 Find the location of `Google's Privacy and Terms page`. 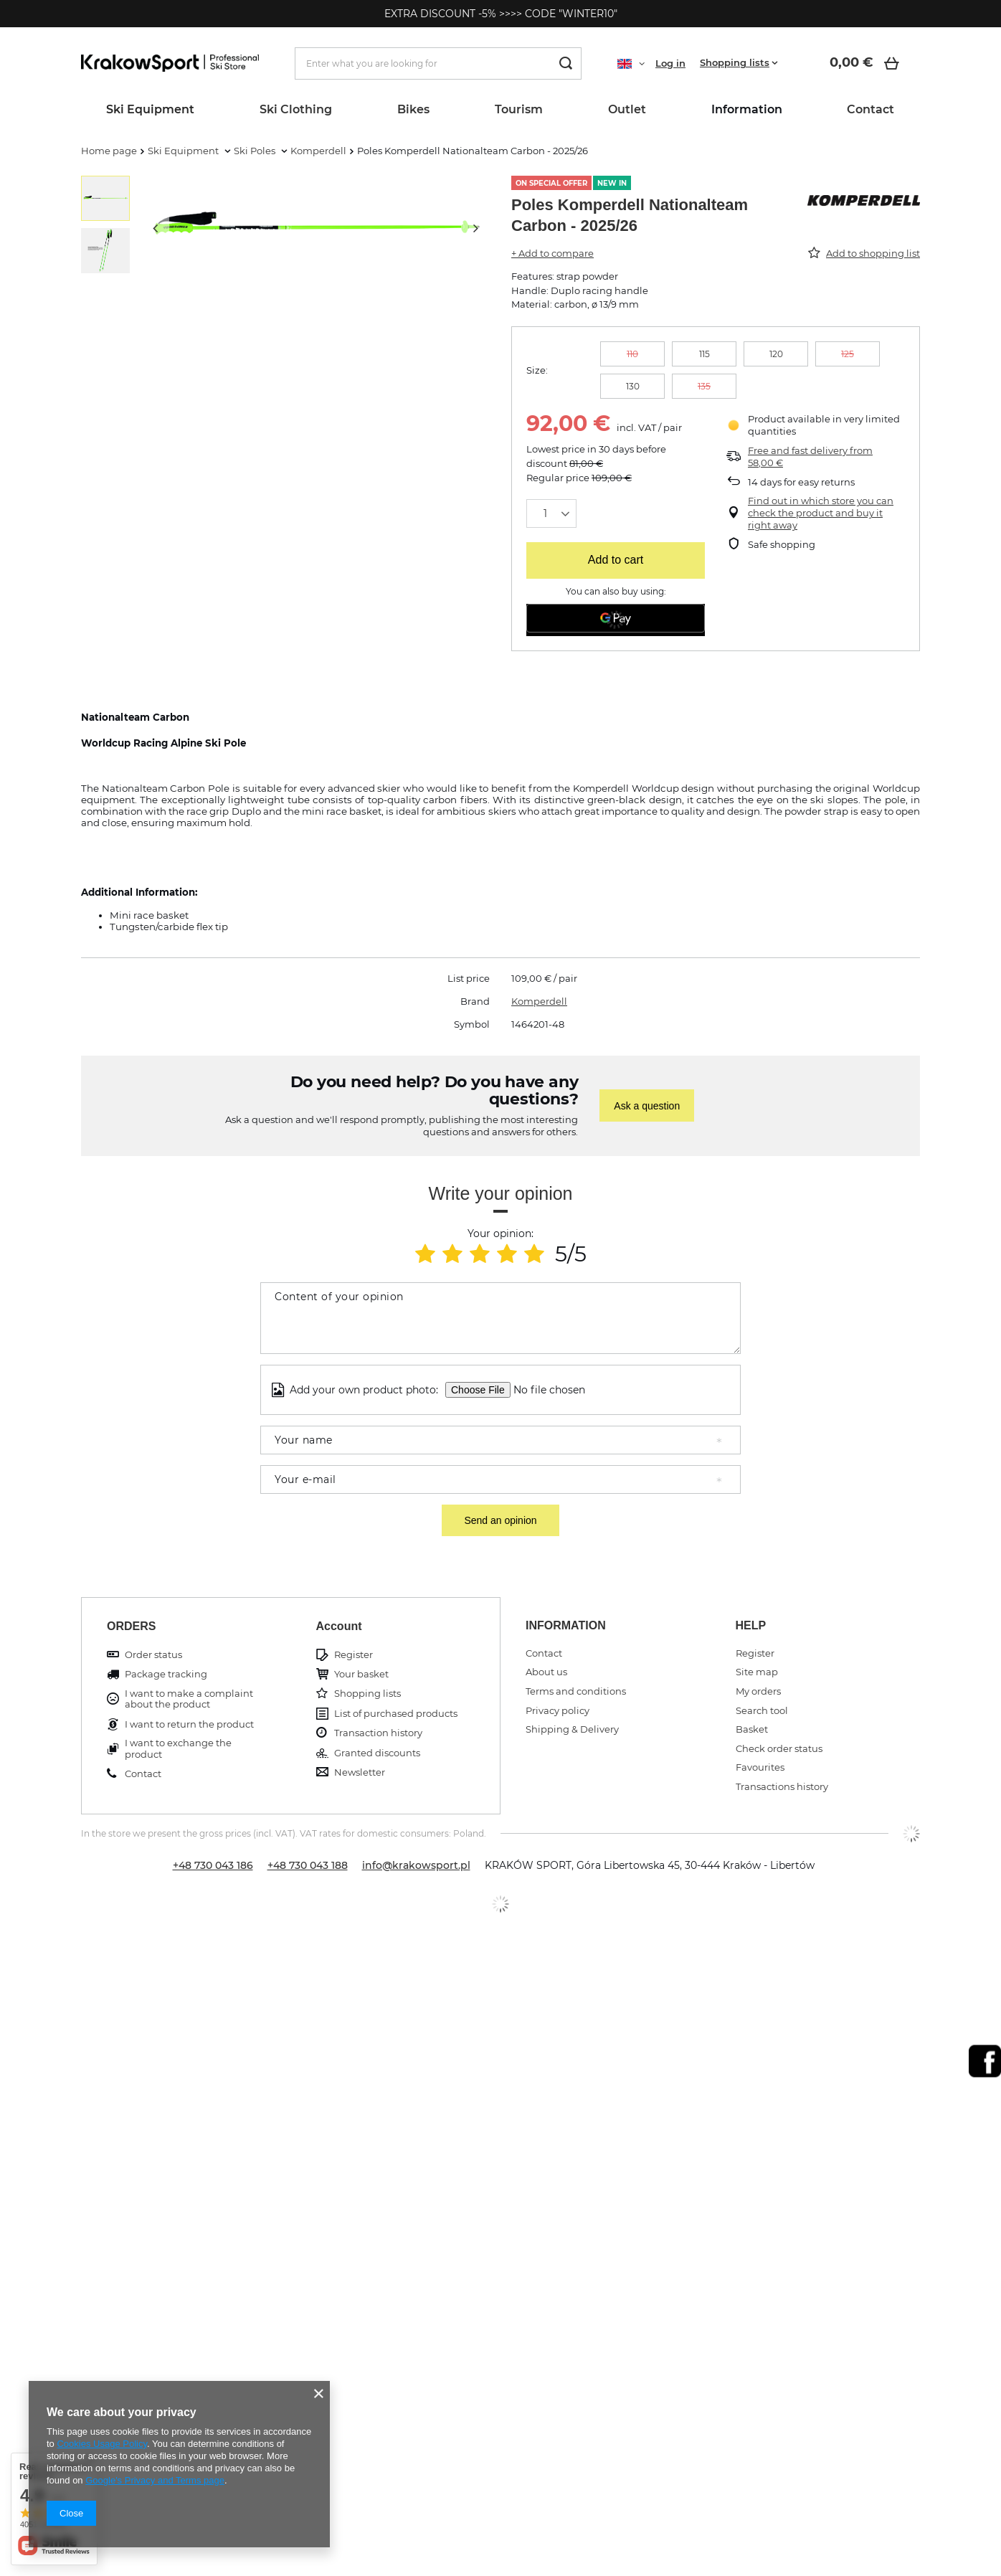

Google's Privacy and Terms page is located at coordinates (154, 2480).